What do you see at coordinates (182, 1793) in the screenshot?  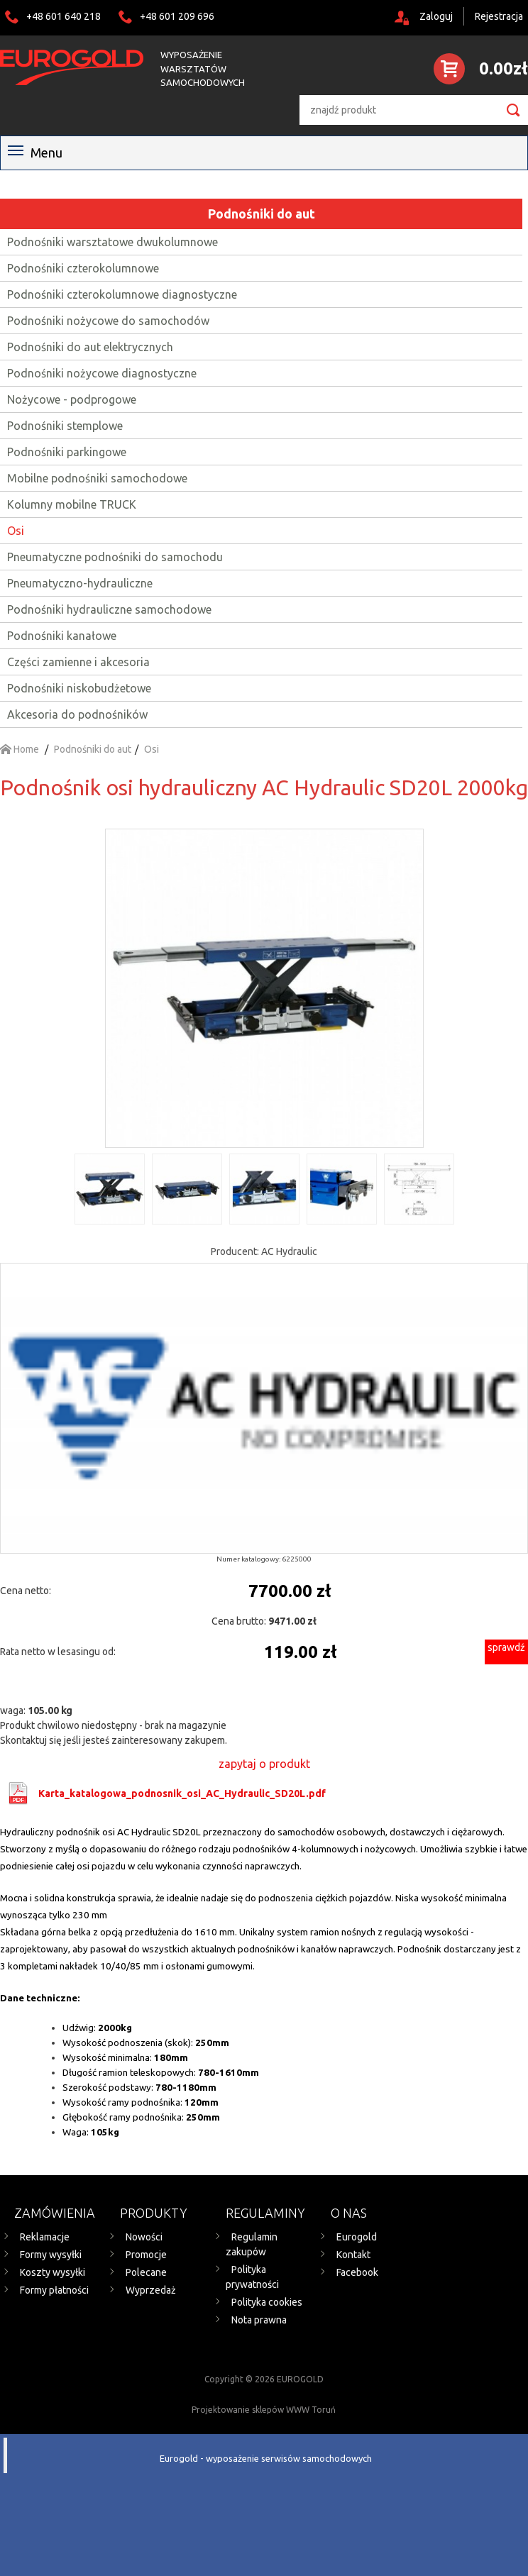 I see `Karta_katalogowa_podnosnik_osi_AC_Hydraulic_SD20L.pdf` at bounding box center [182, 1793].